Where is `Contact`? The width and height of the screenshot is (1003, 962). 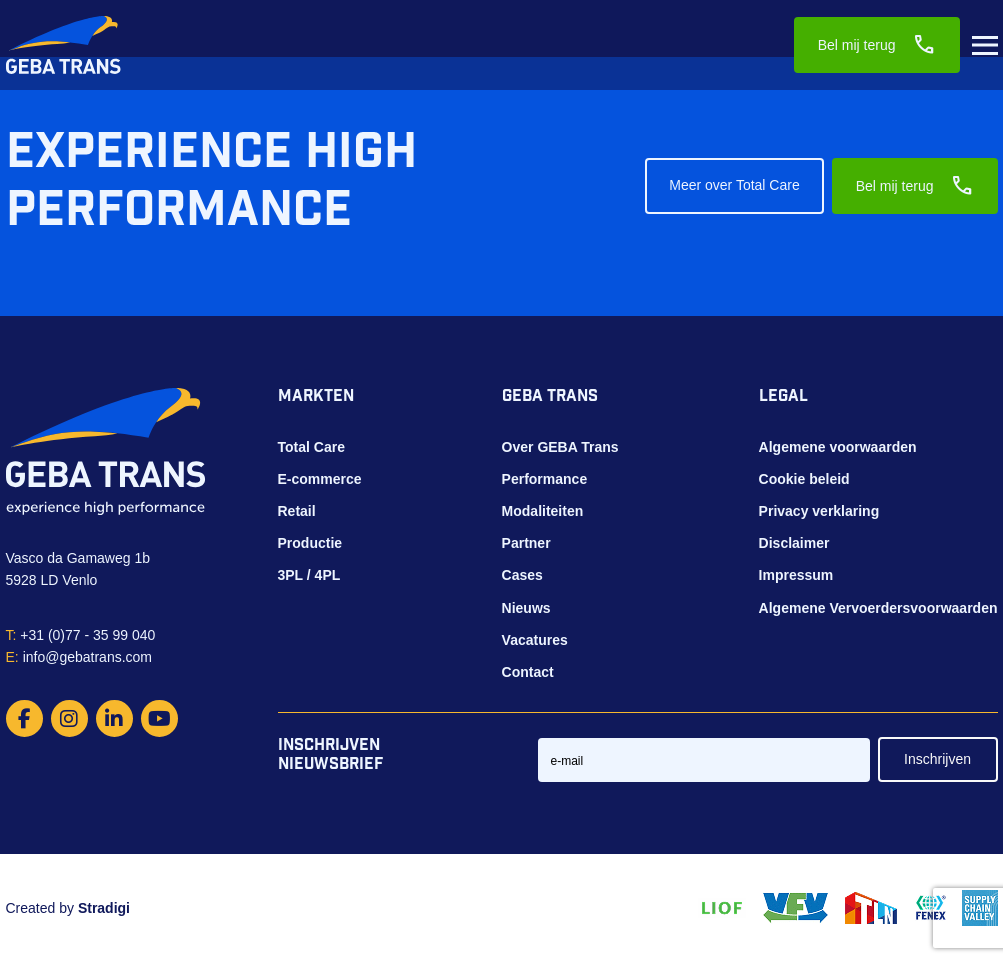
Contact is located at coordinates (528, 672).